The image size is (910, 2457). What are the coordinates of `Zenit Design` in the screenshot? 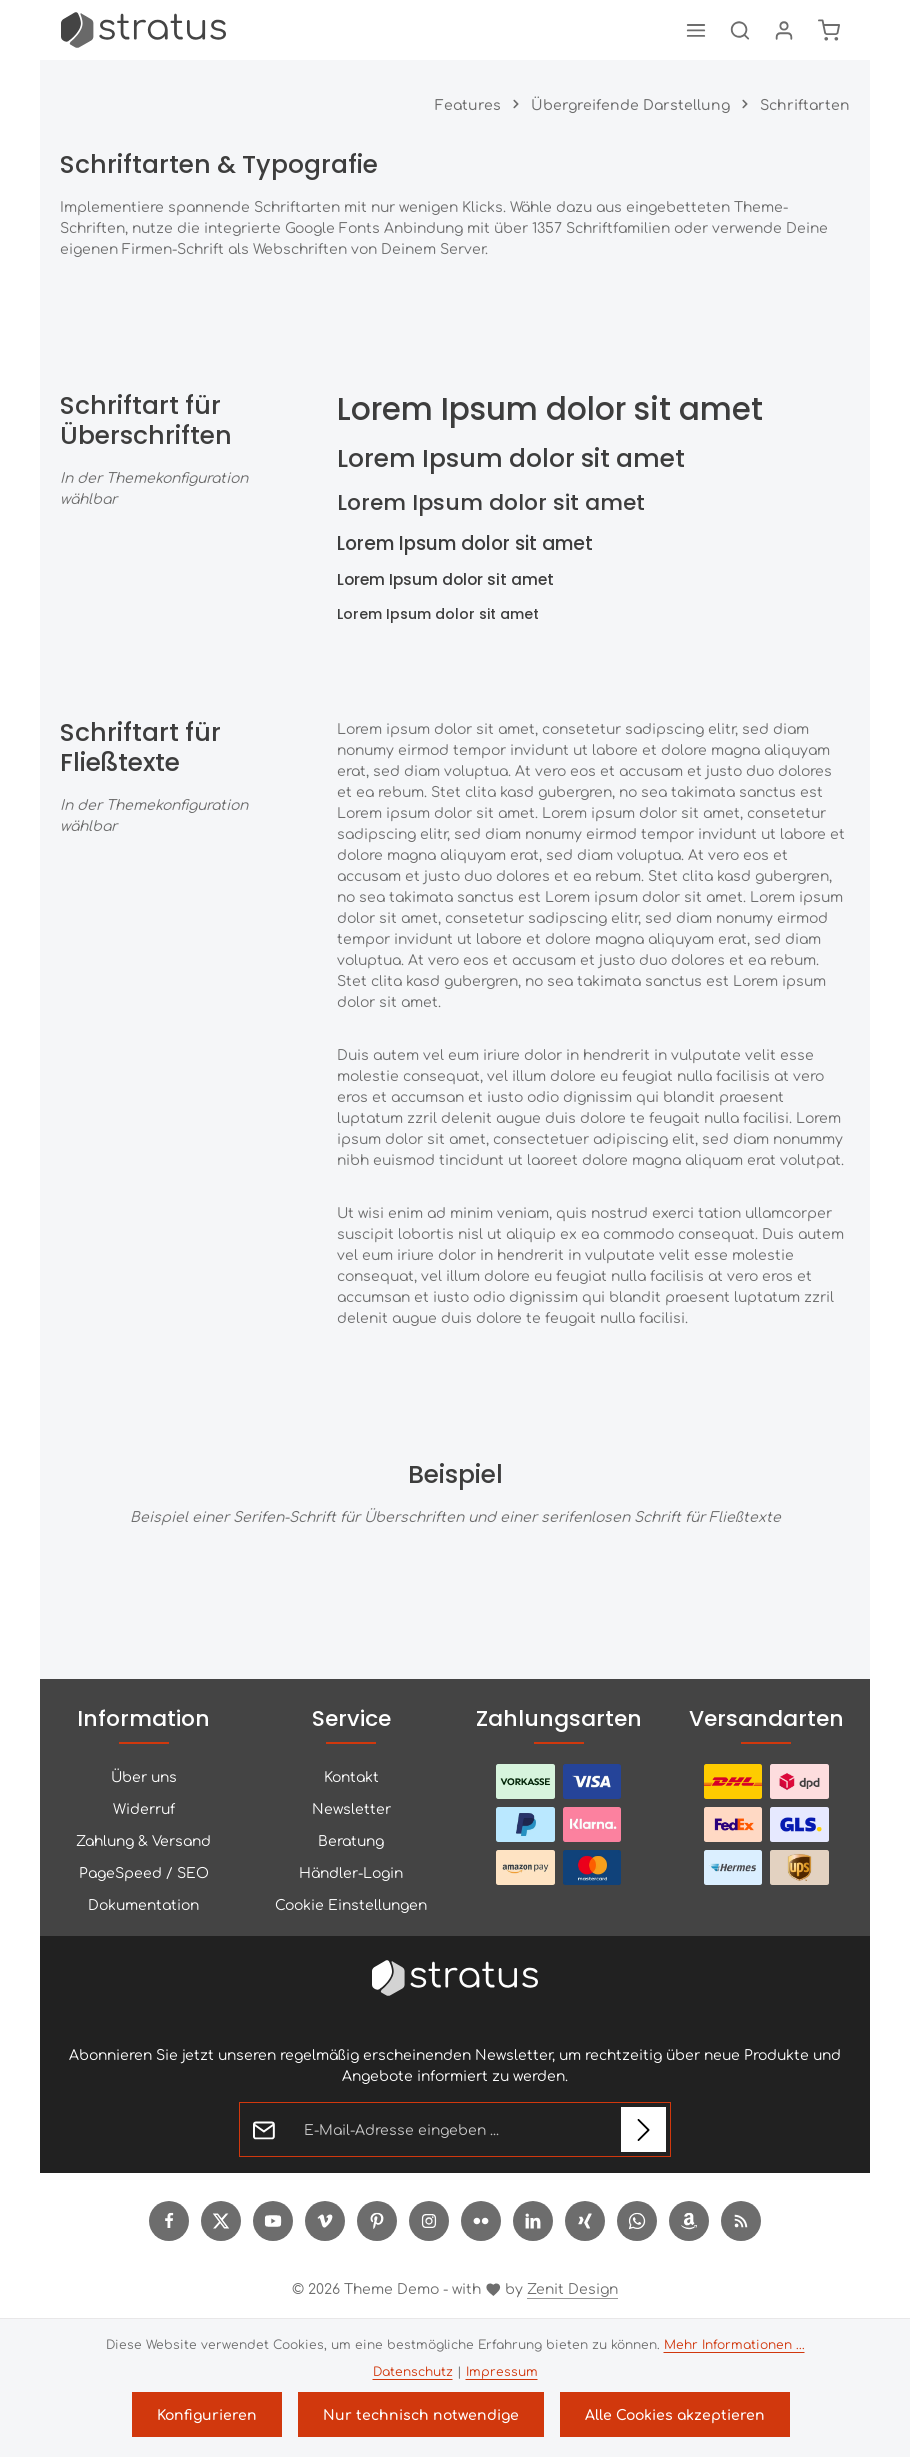 It's located at (572, 2288).